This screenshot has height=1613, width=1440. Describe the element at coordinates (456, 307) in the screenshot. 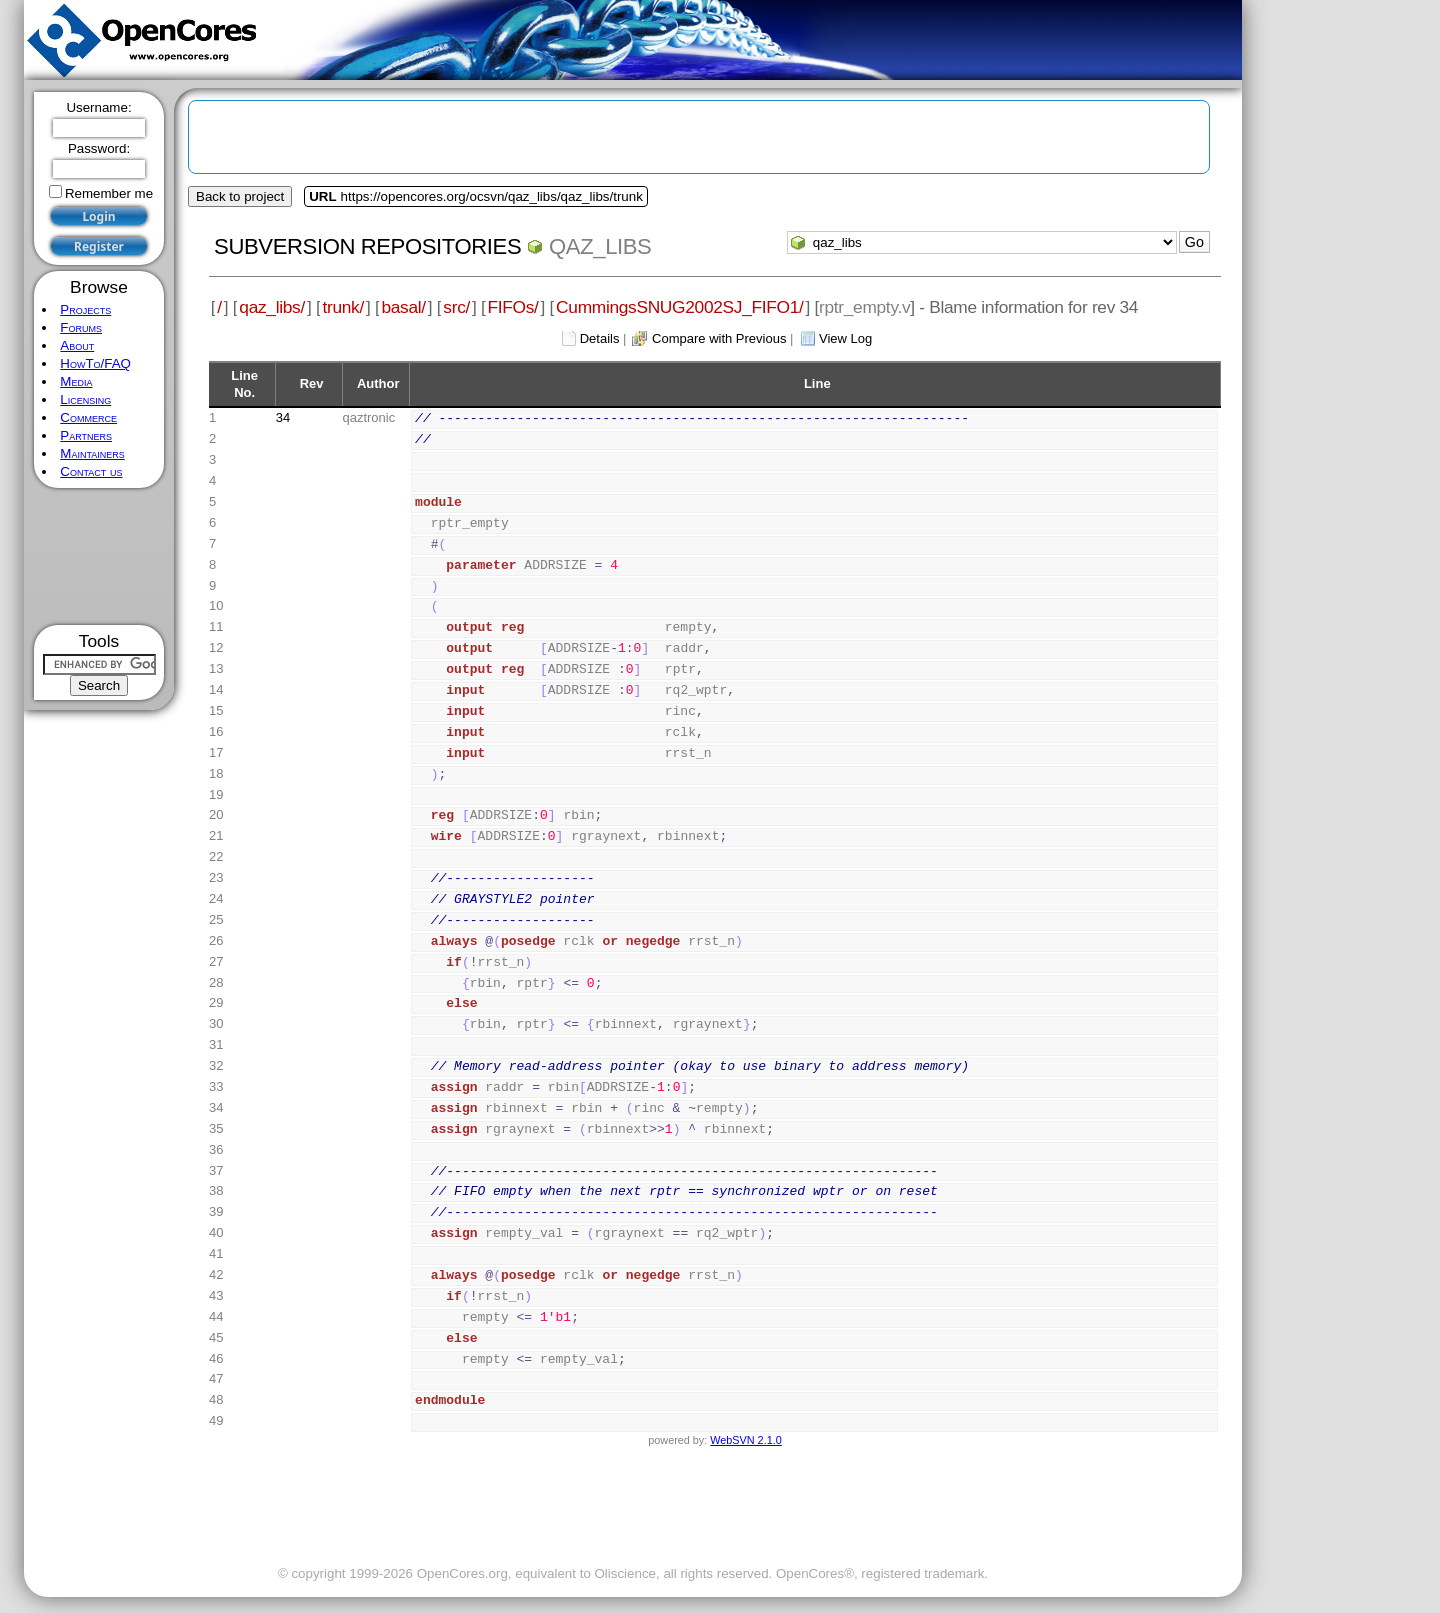

I see `src/` at that location.